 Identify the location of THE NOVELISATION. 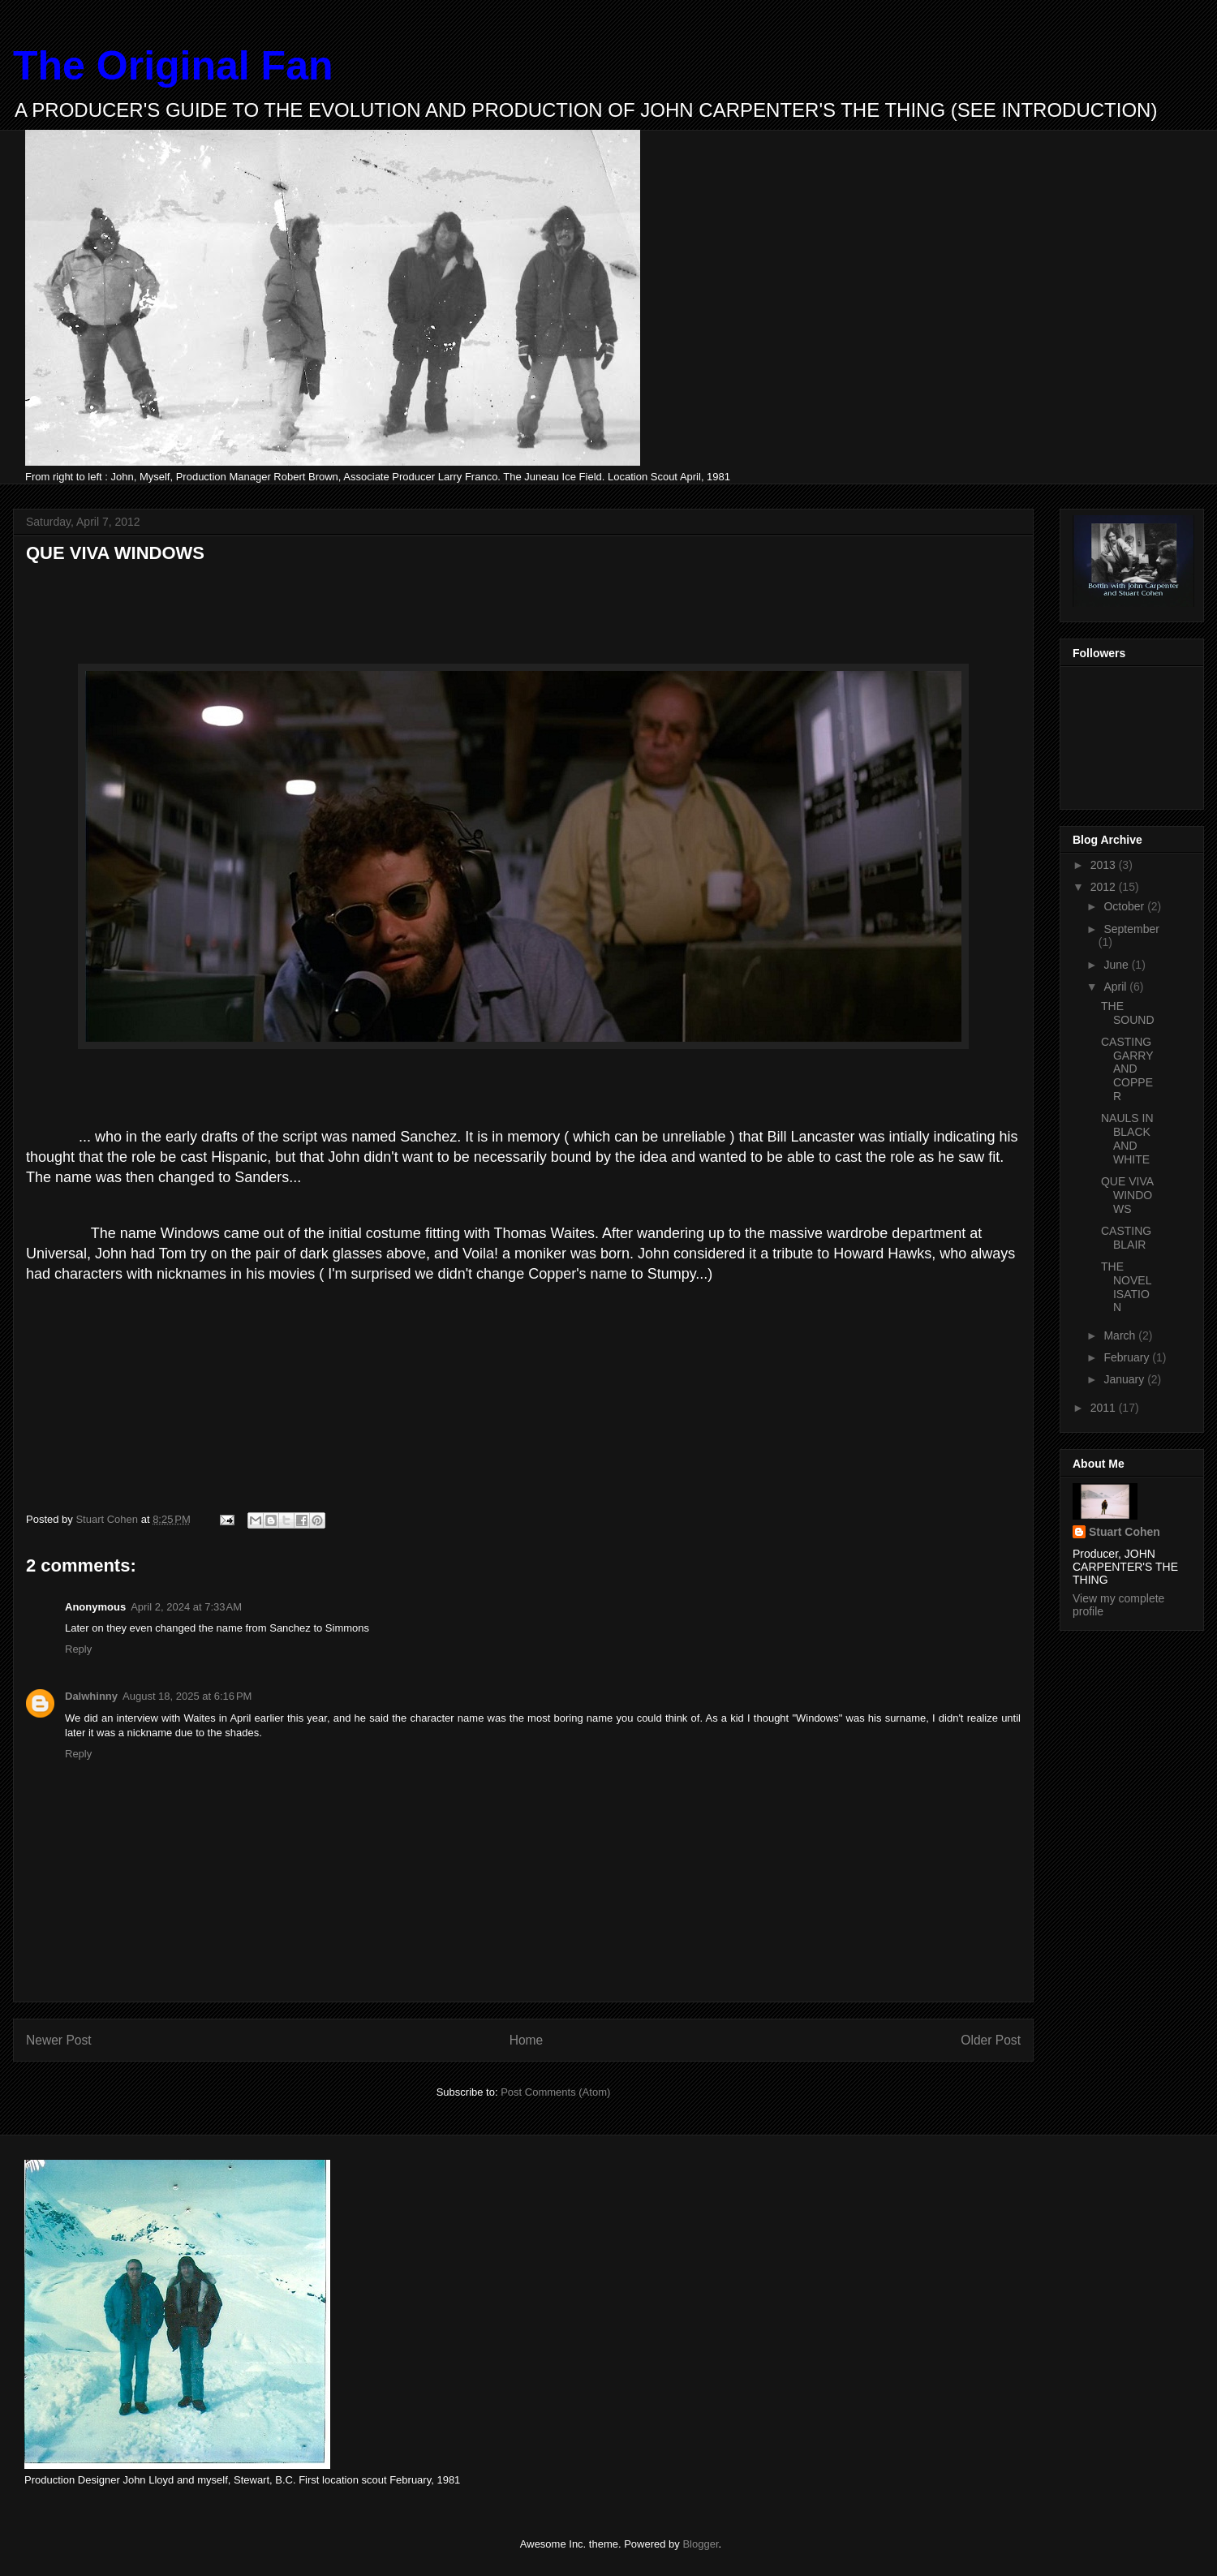
(1126, 1287).